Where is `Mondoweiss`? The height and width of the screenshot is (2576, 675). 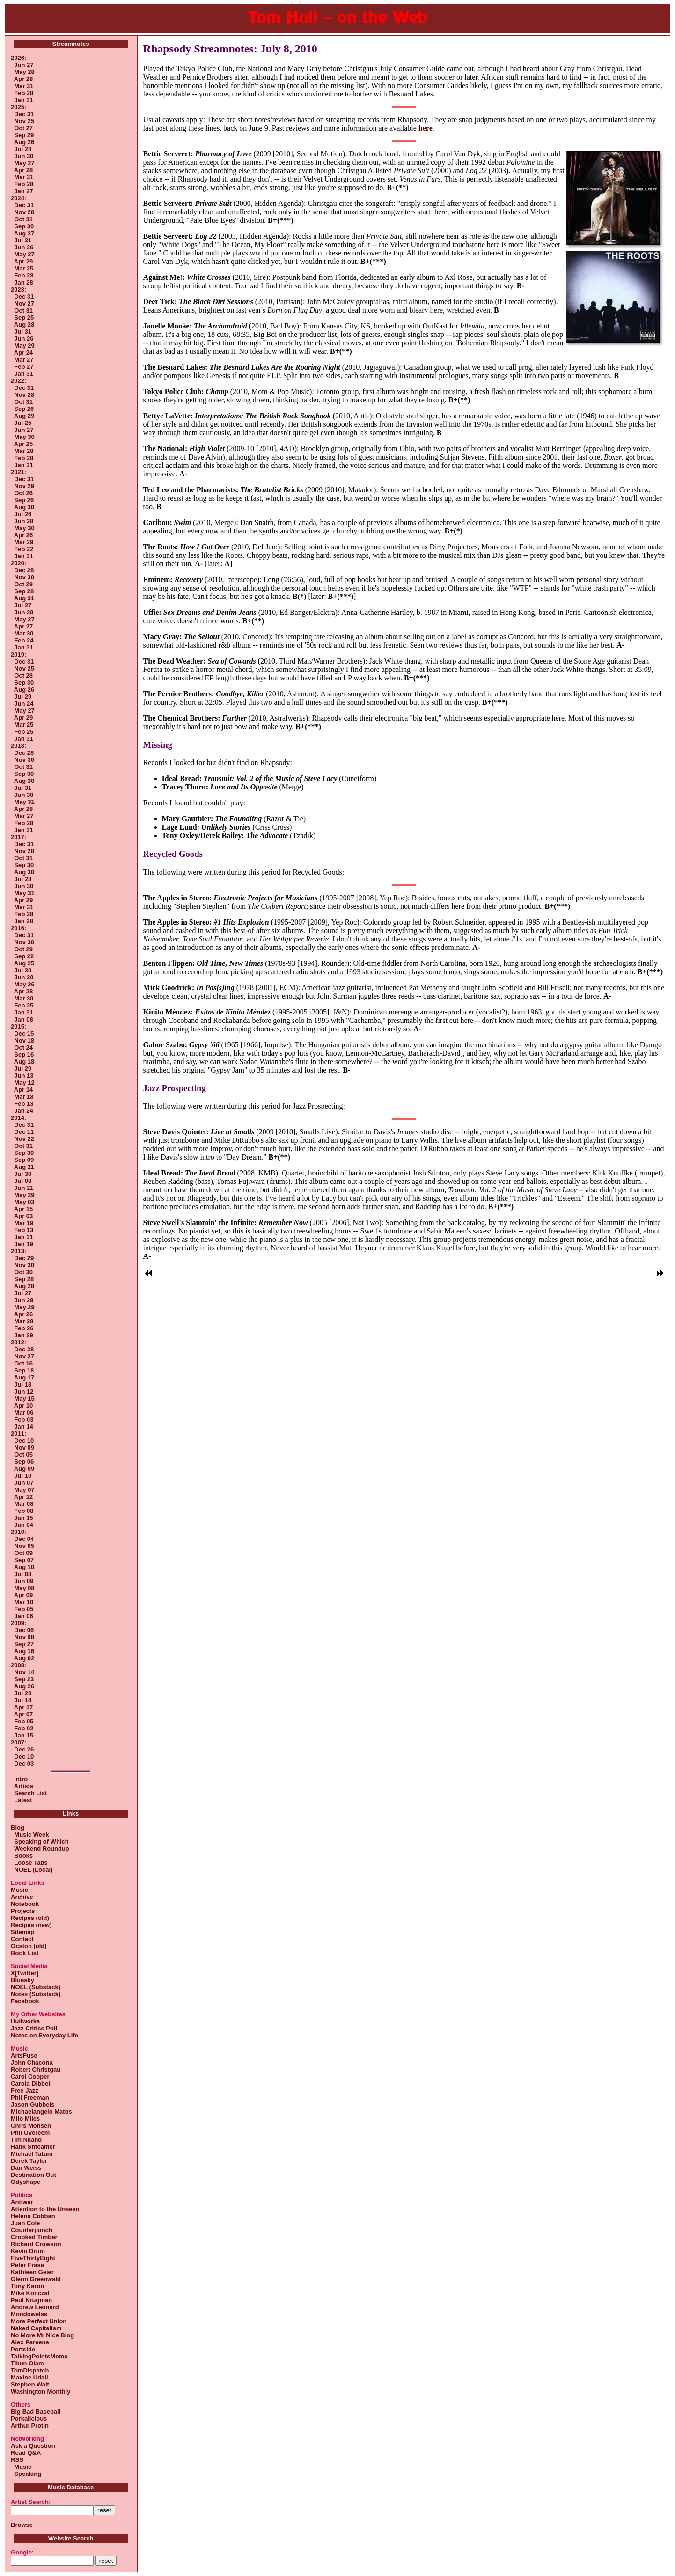 Mondoweiss is located at coordinates (29, 2314).